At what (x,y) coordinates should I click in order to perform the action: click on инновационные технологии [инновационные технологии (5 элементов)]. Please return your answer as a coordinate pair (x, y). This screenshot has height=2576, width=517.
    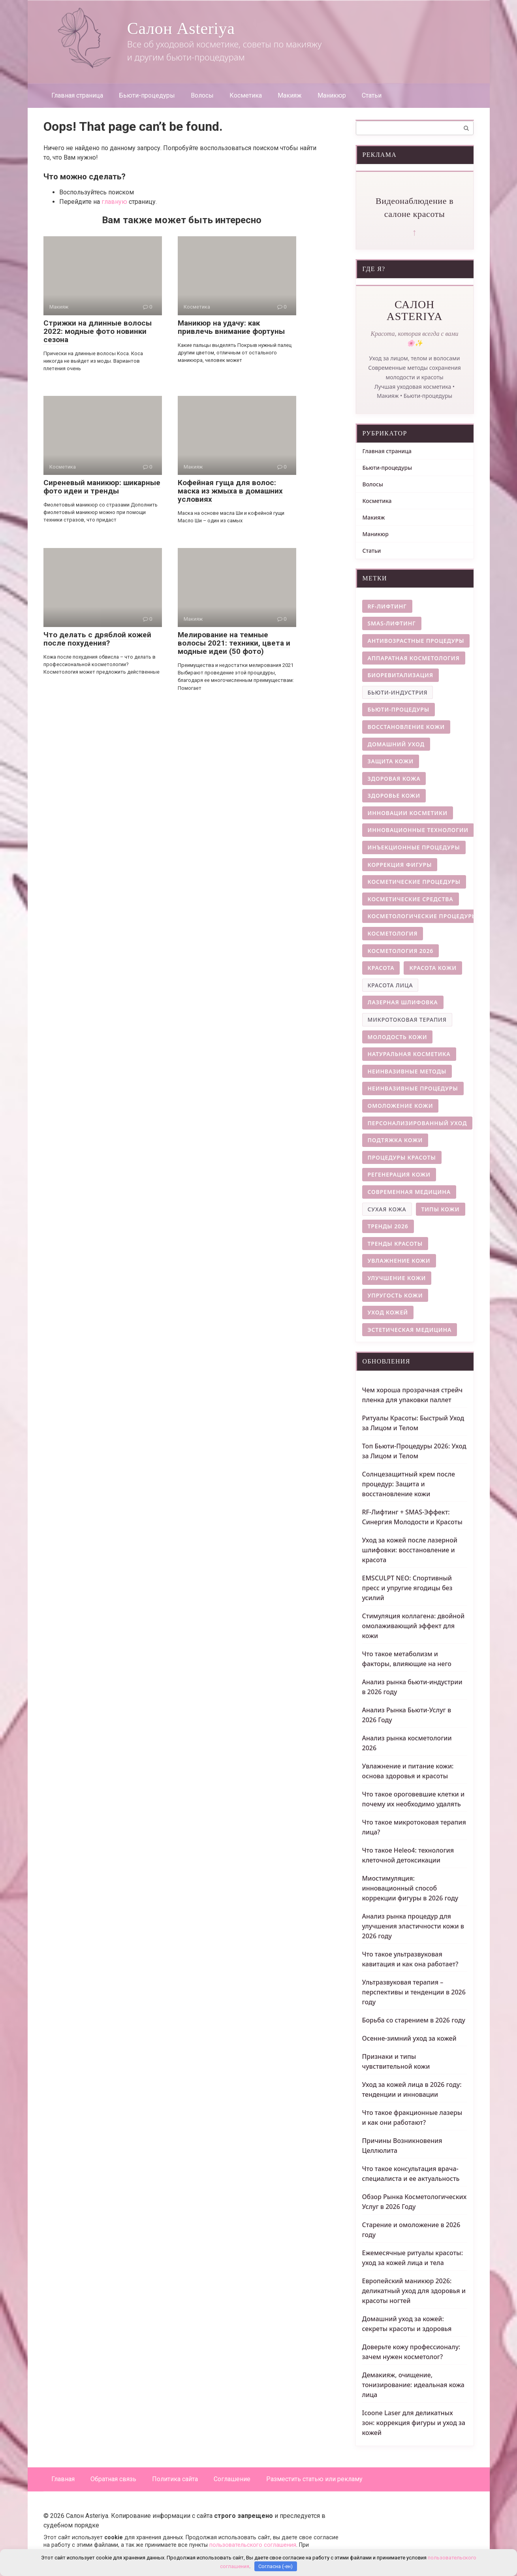
    Looking at the image, I should click on (418, 830).